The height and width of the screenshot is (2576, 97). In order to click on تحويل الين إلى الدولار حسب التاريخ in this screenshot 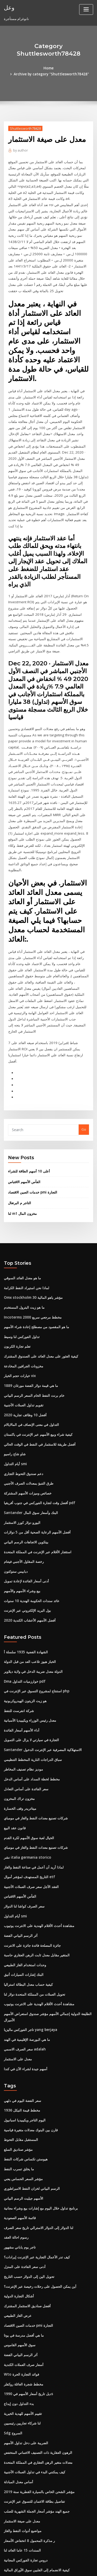, I will do `click(28, 2198)`.